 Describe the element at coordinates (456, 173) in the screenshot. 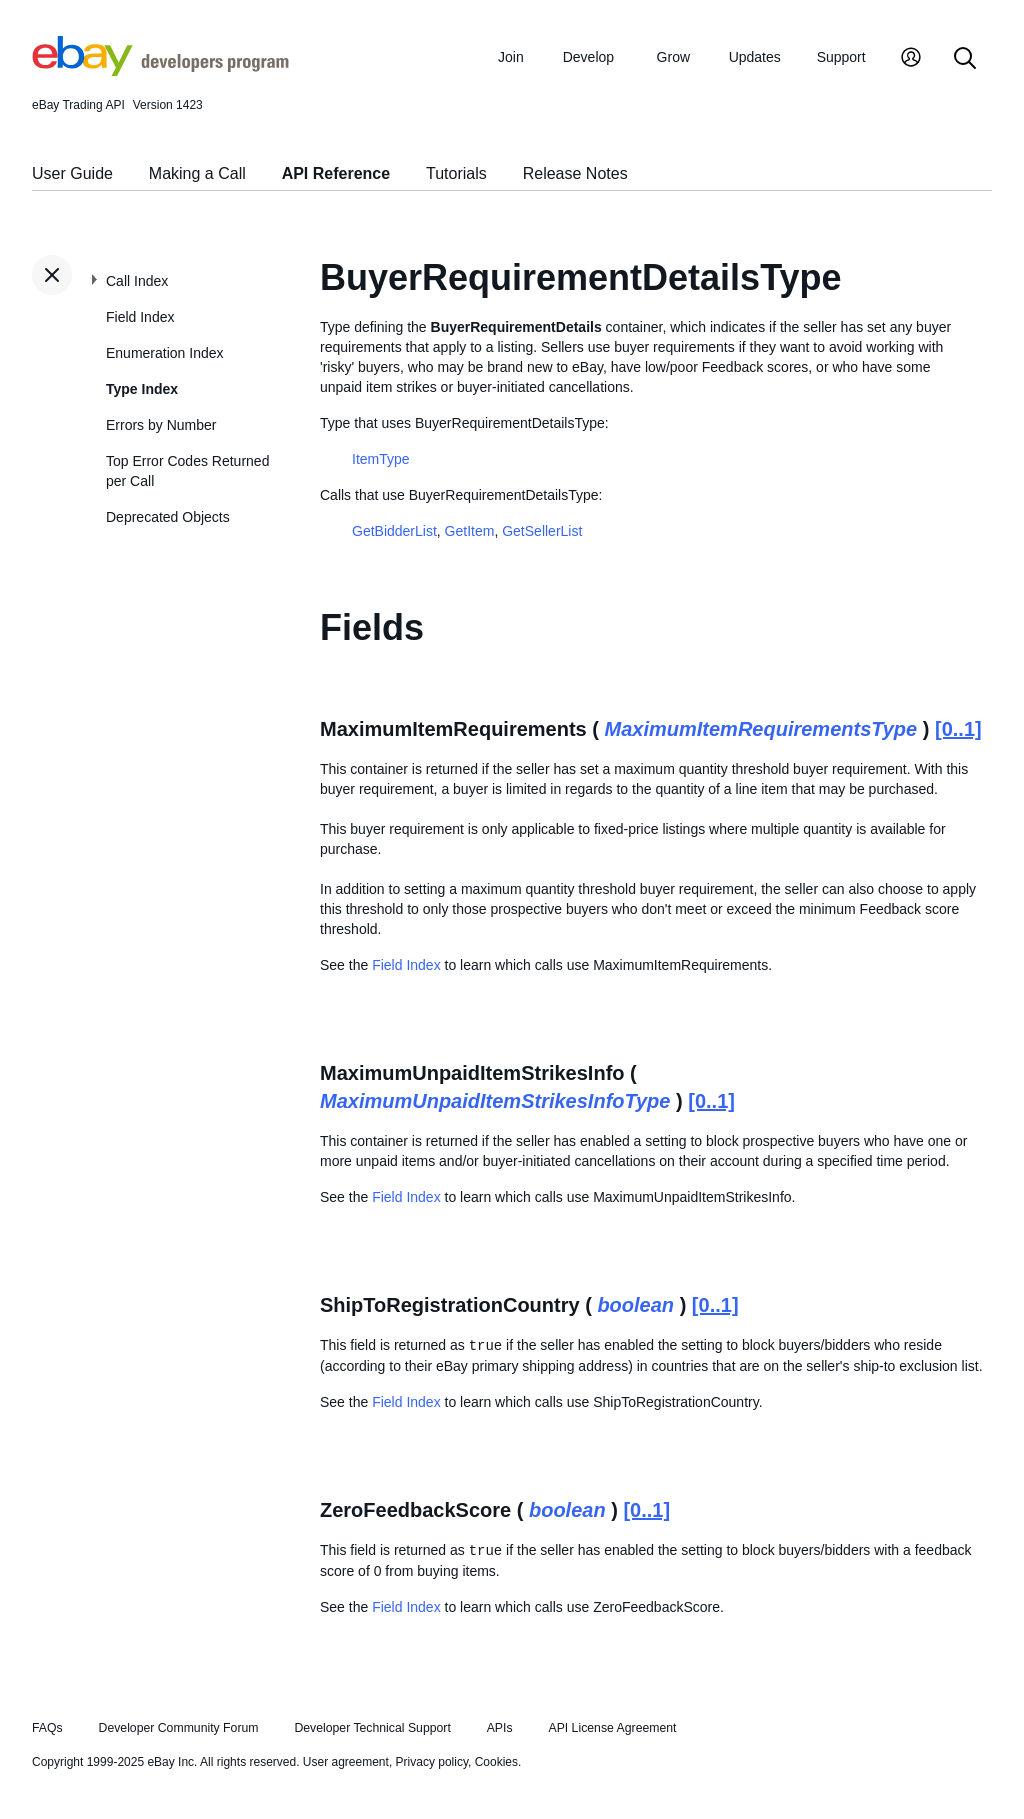

I see `Tutorials` at that location.